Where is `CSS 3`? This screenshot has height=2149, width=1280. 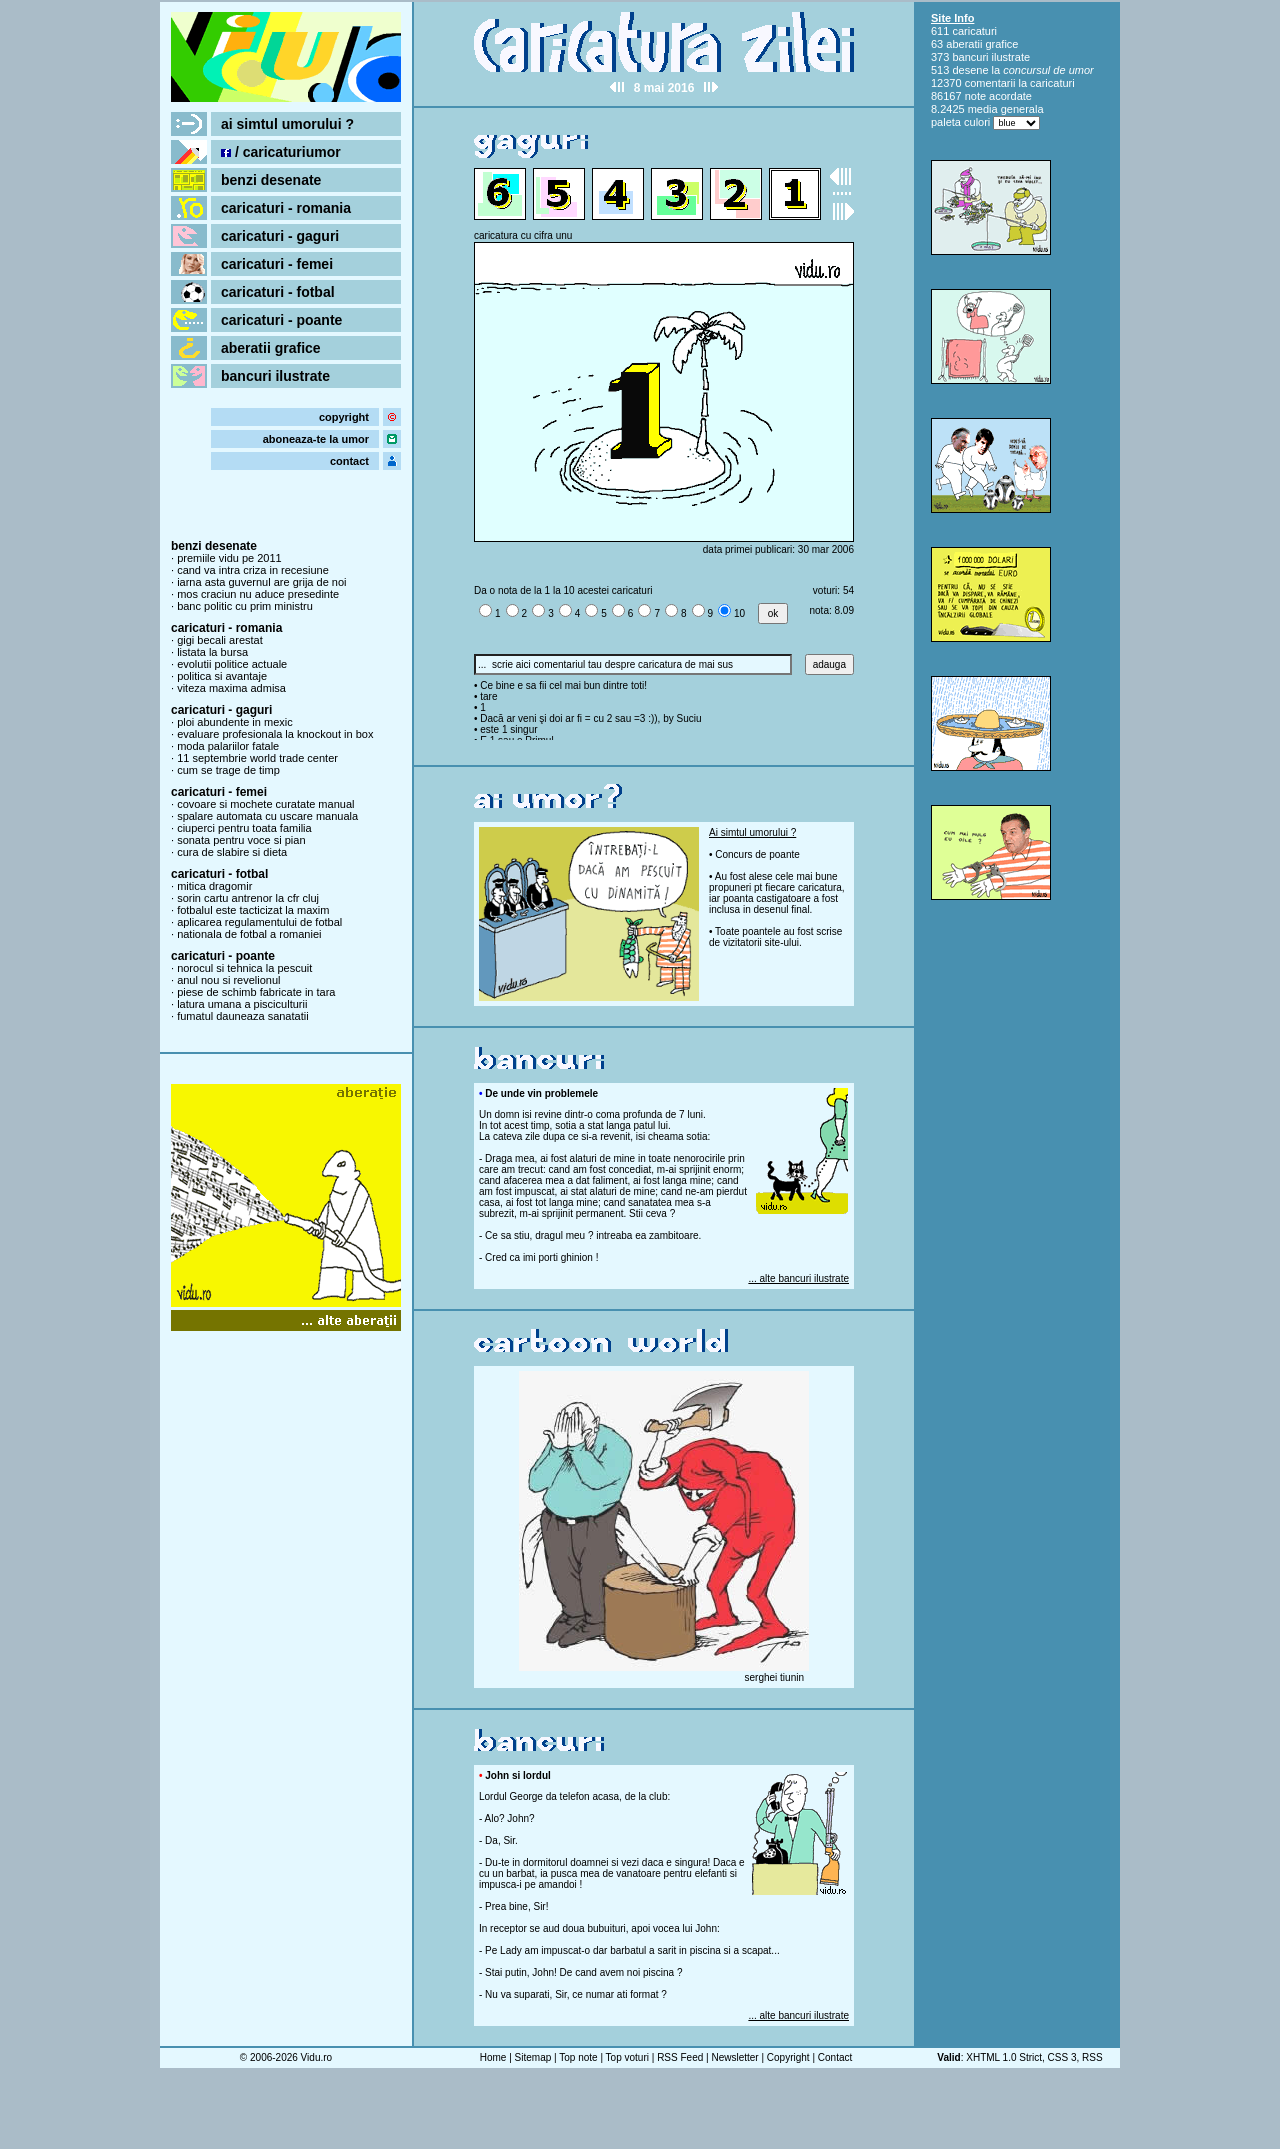 CSS 3 is located at coordinates (1062, 2057).